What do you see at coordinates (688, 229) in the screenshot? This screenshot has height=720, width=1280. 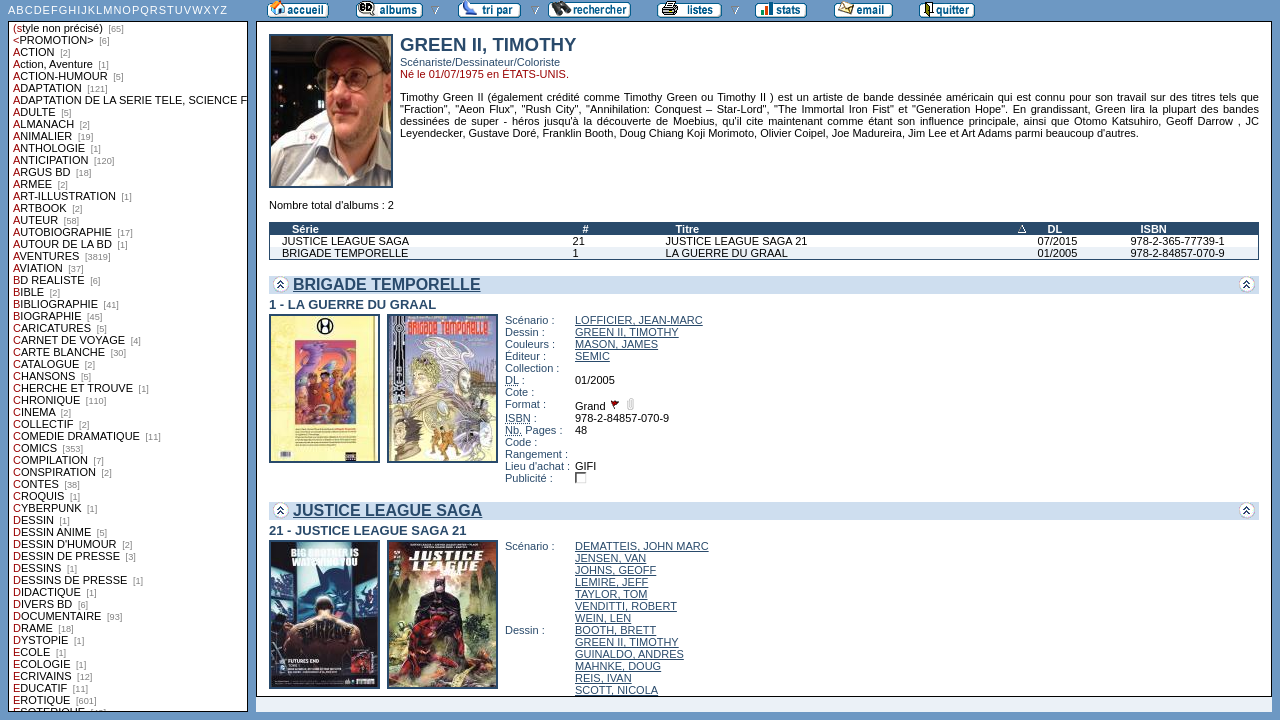 I see `Titre` at bounding box center [688, 229].